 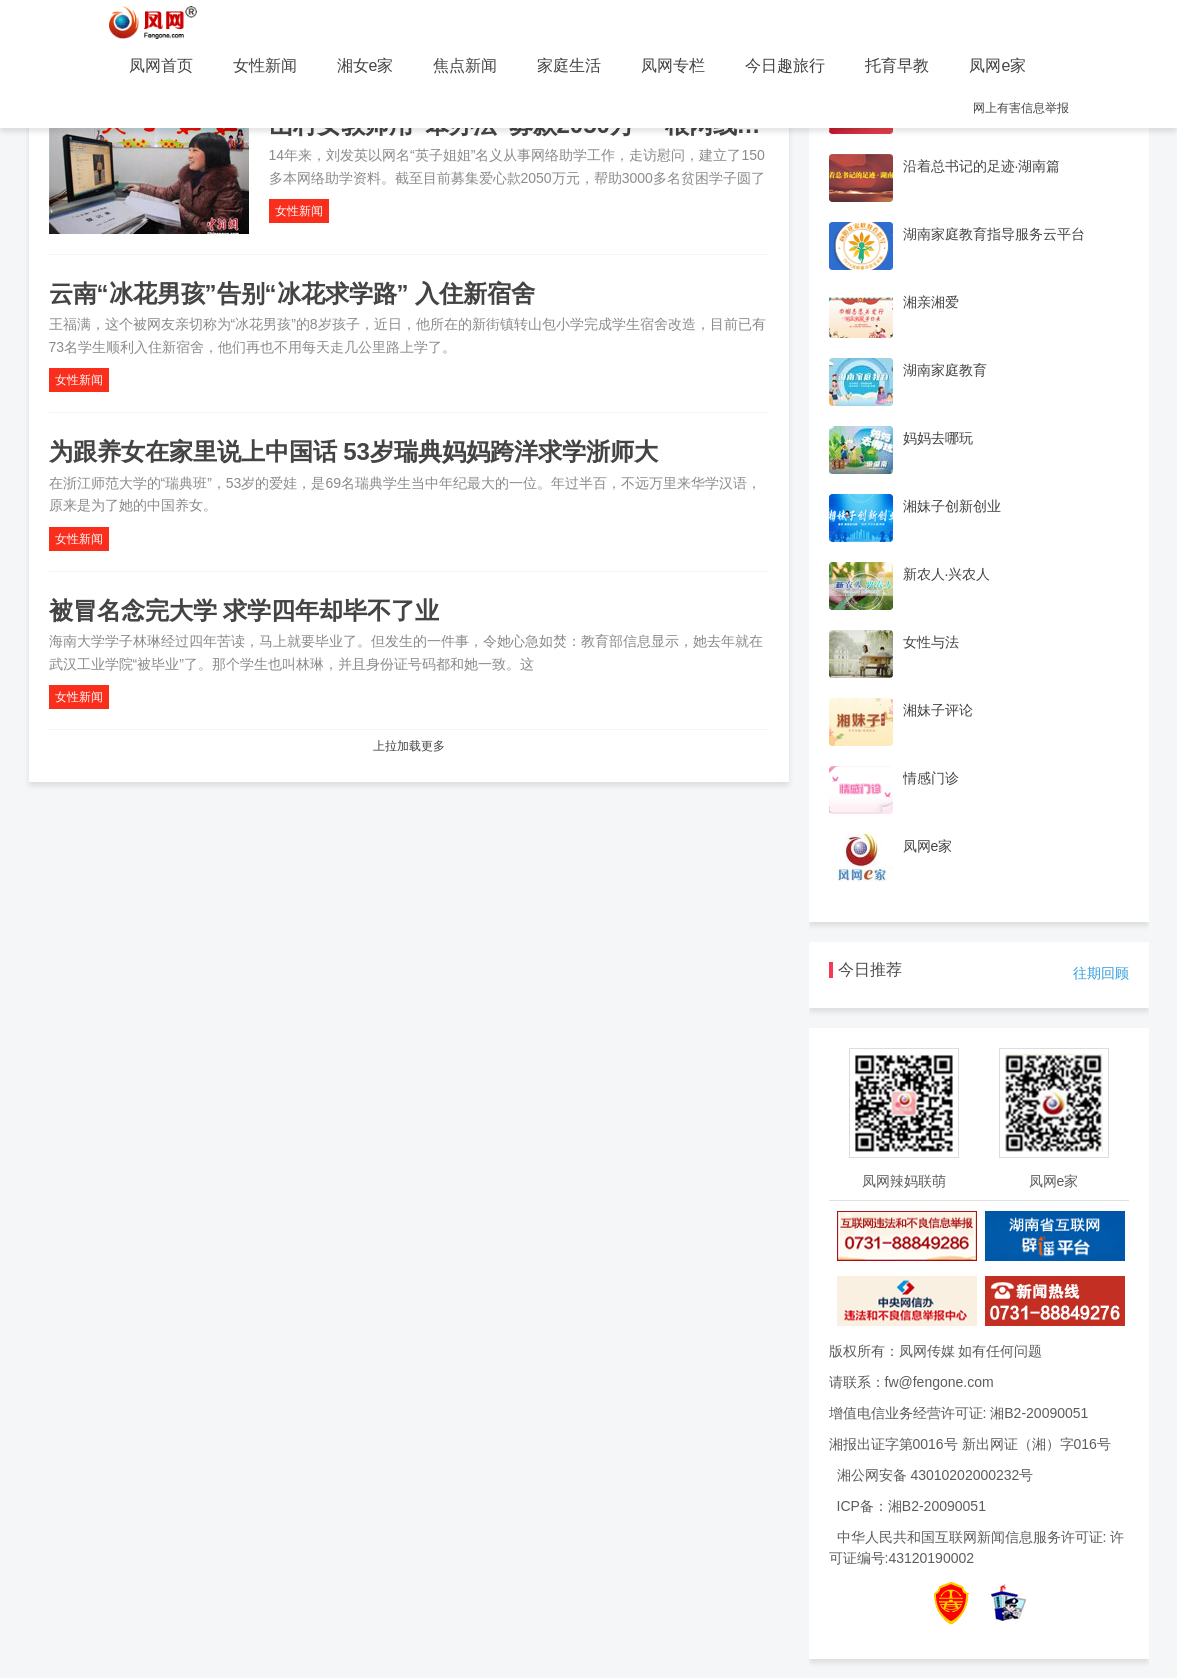 What do you see at coordinates (365, 65) in the screenshot?
I see `湘女e家` at bounding box center [365, 65].